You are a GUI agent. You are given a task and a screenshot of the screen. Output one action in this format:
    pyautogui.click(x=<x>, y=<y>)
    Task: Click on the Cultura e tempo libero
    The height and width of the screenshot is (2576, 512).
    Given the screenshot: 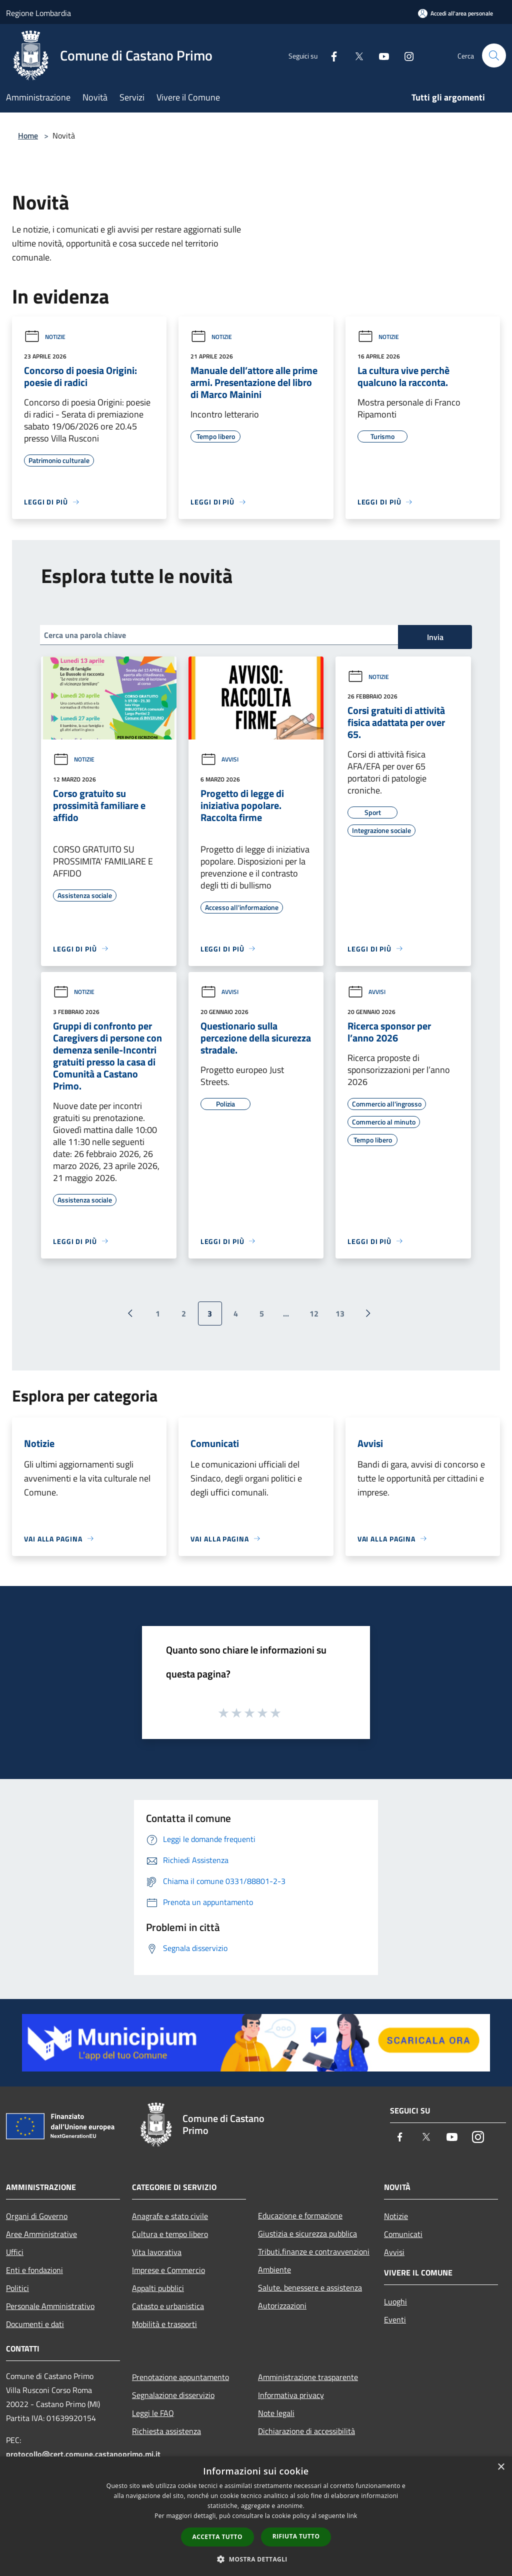 What is the action you would take?
    pyautogui.click(x=170, y=2234)
    